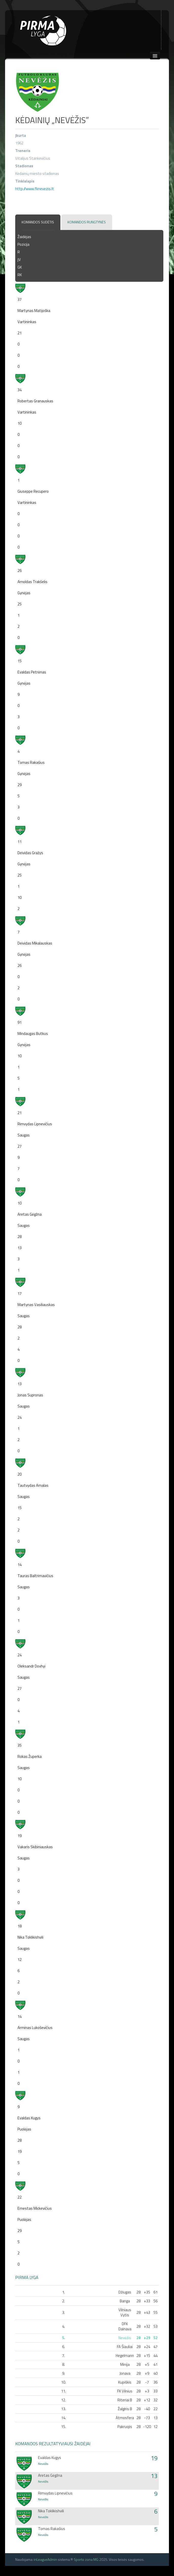 Image resolution: width=174 pixels, height=2576 pixels. What do you see at coordinates (125, 2418) in the screenshot?
I see `Atmosfera` at bounding box center [125, 2418].